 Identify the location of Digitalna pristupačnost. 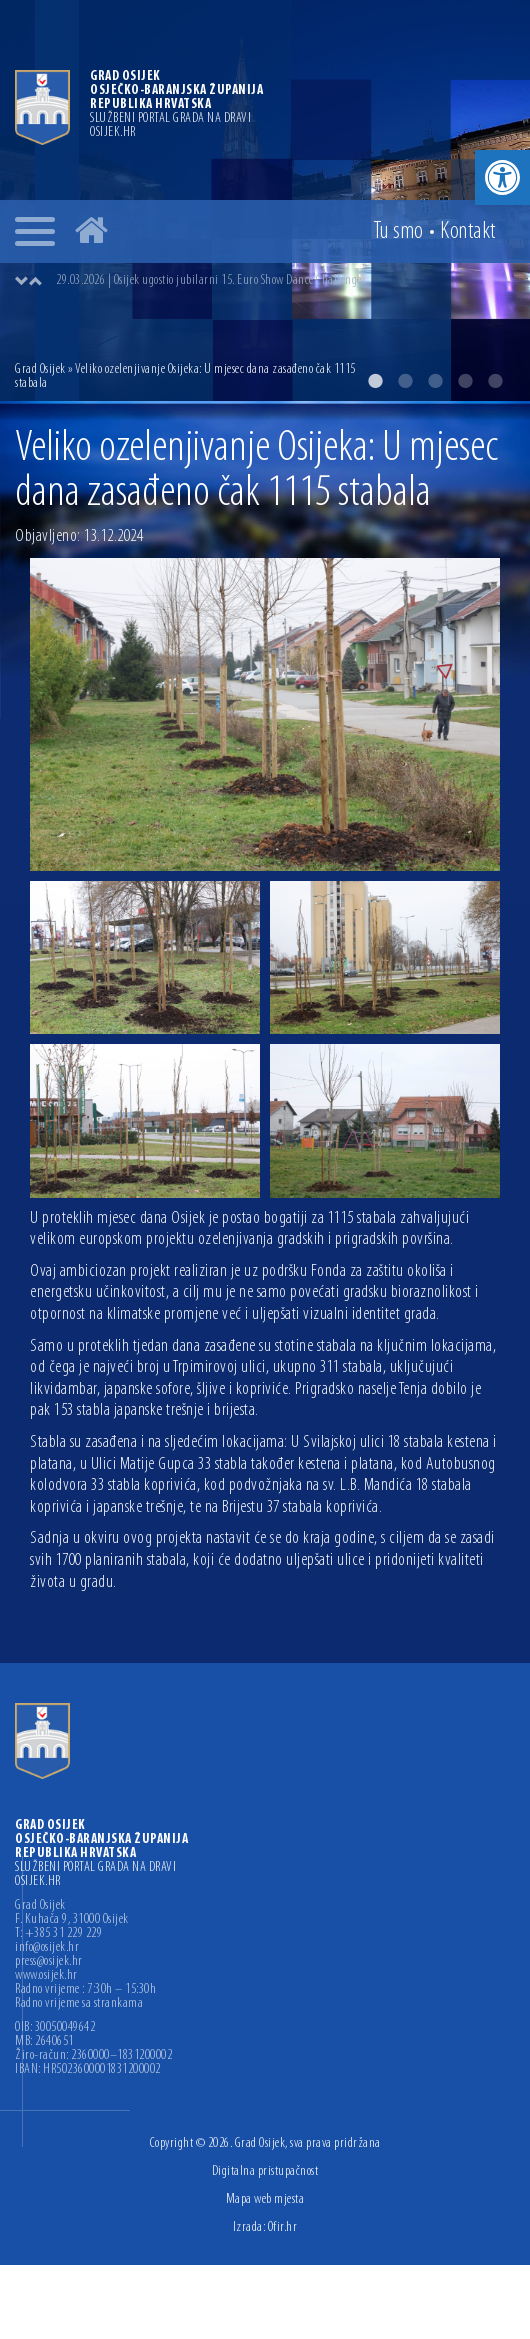
(265, 2171).